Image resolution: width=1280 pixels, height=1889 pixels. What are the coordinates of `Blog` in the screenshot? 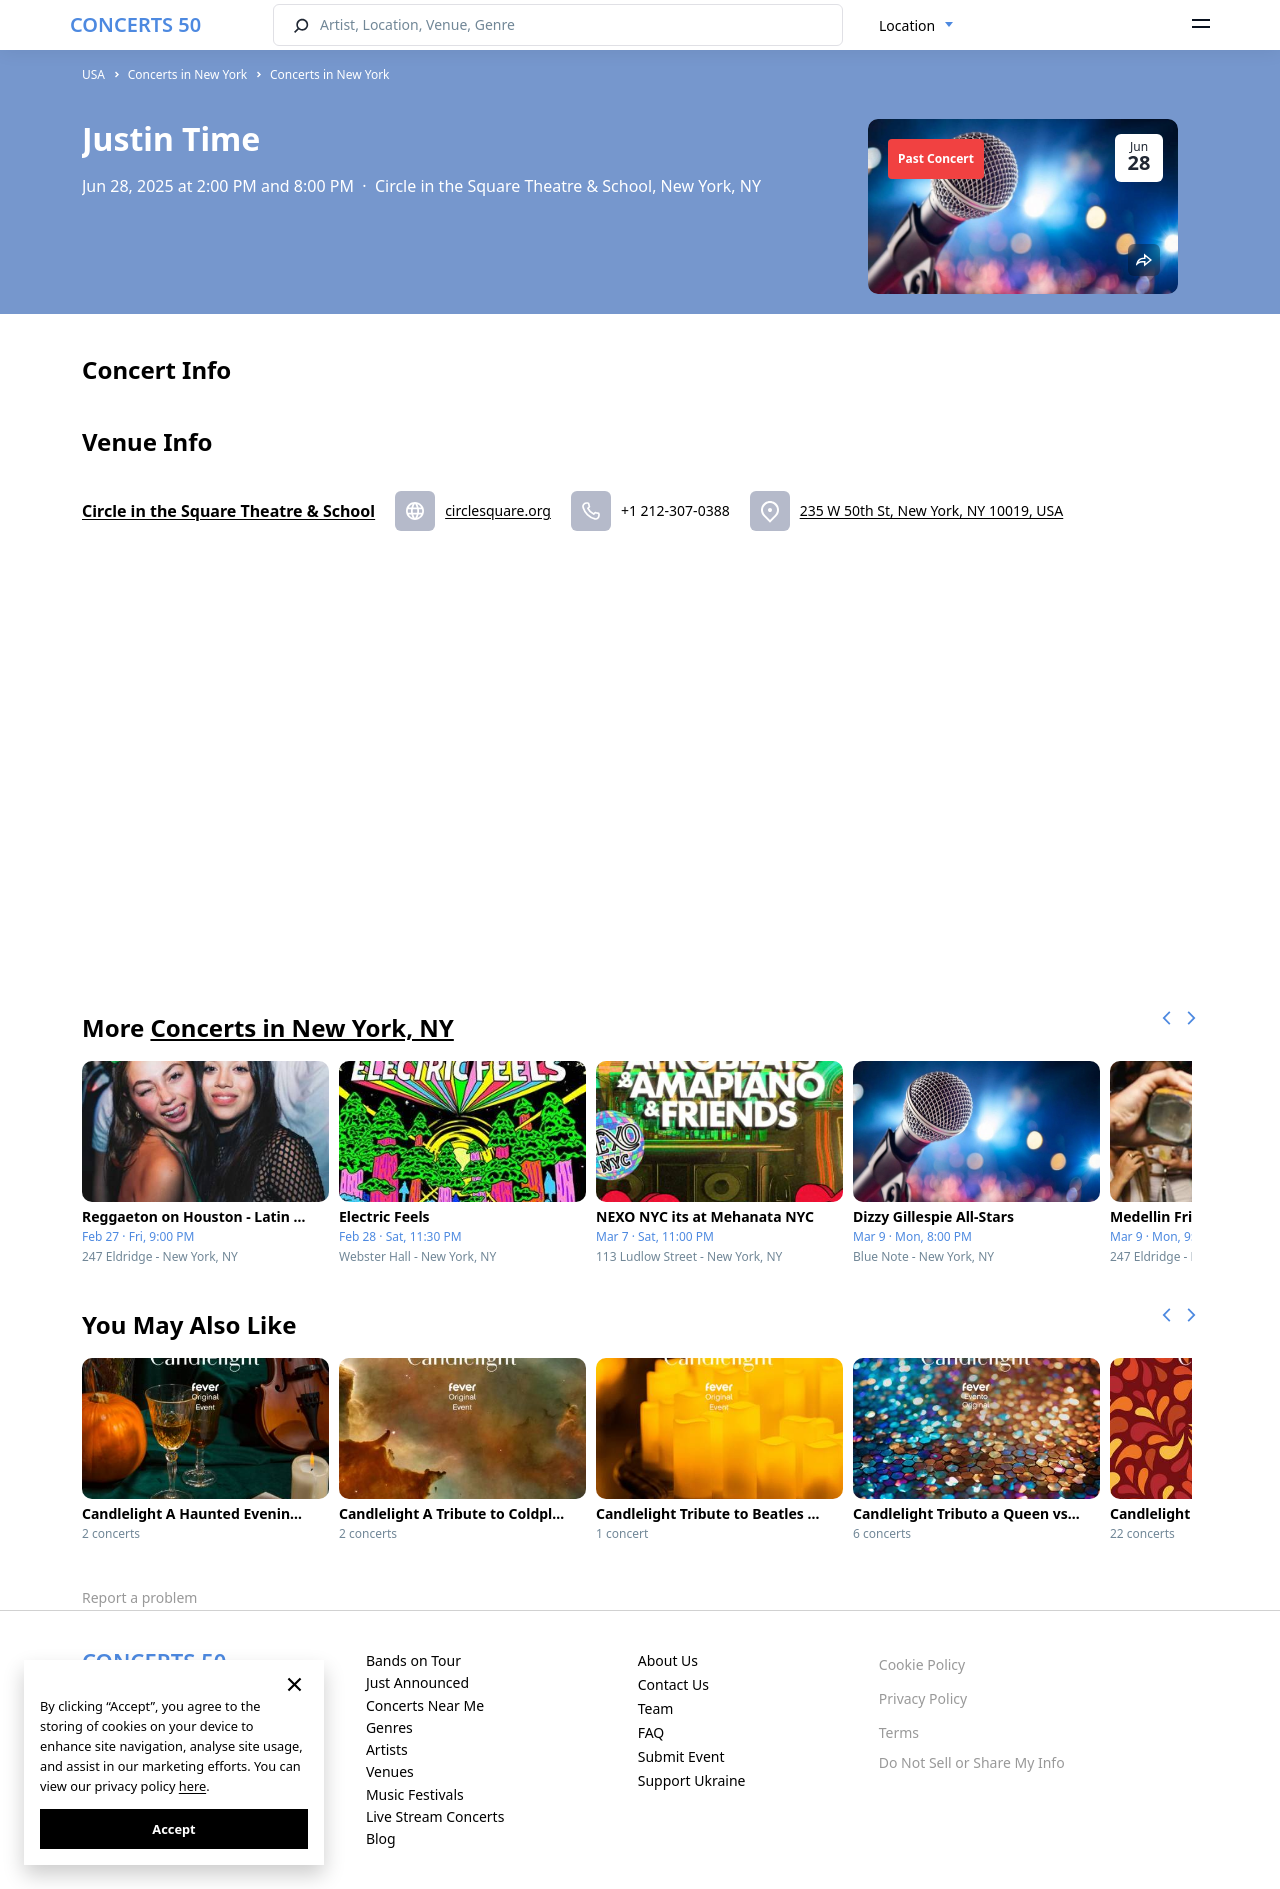 It's located at (381, 1838).